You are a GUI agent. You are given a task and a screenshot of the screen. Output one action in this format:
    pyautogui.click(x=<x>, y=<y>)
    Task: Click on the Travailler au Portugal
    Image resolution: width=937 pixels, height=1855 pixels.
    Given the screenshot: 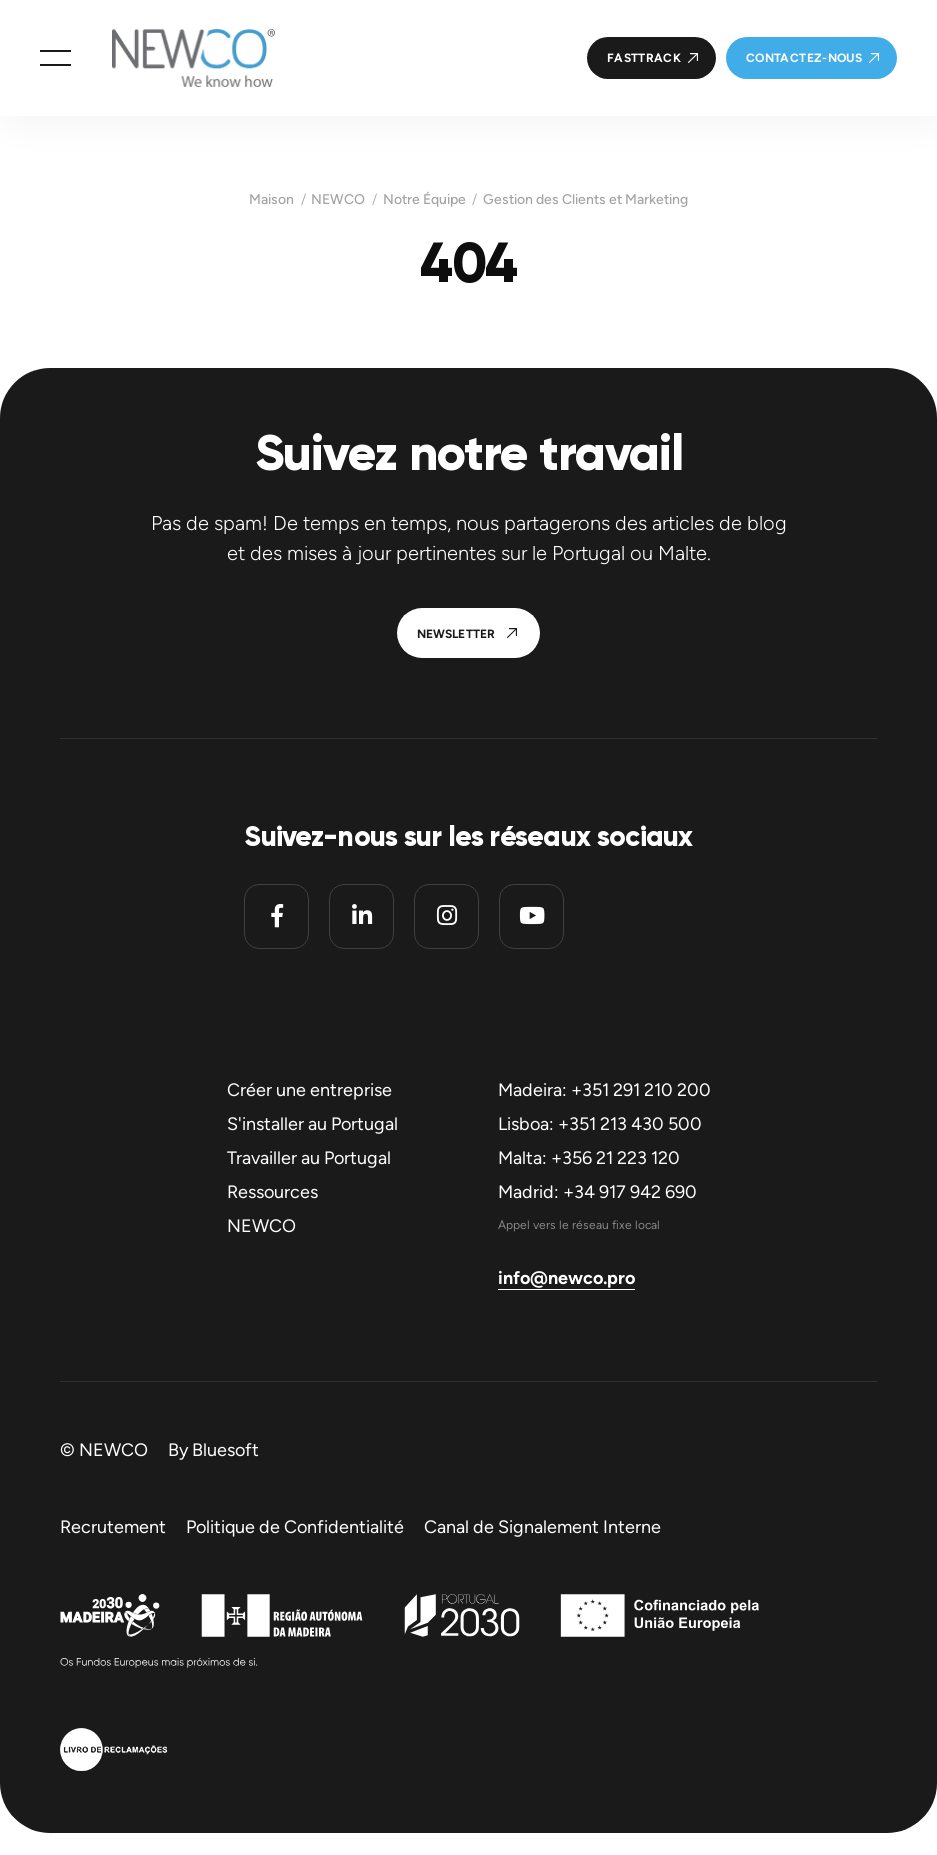 What is the action you would take?
    pyautogui.click(x=309, y=1158)
    